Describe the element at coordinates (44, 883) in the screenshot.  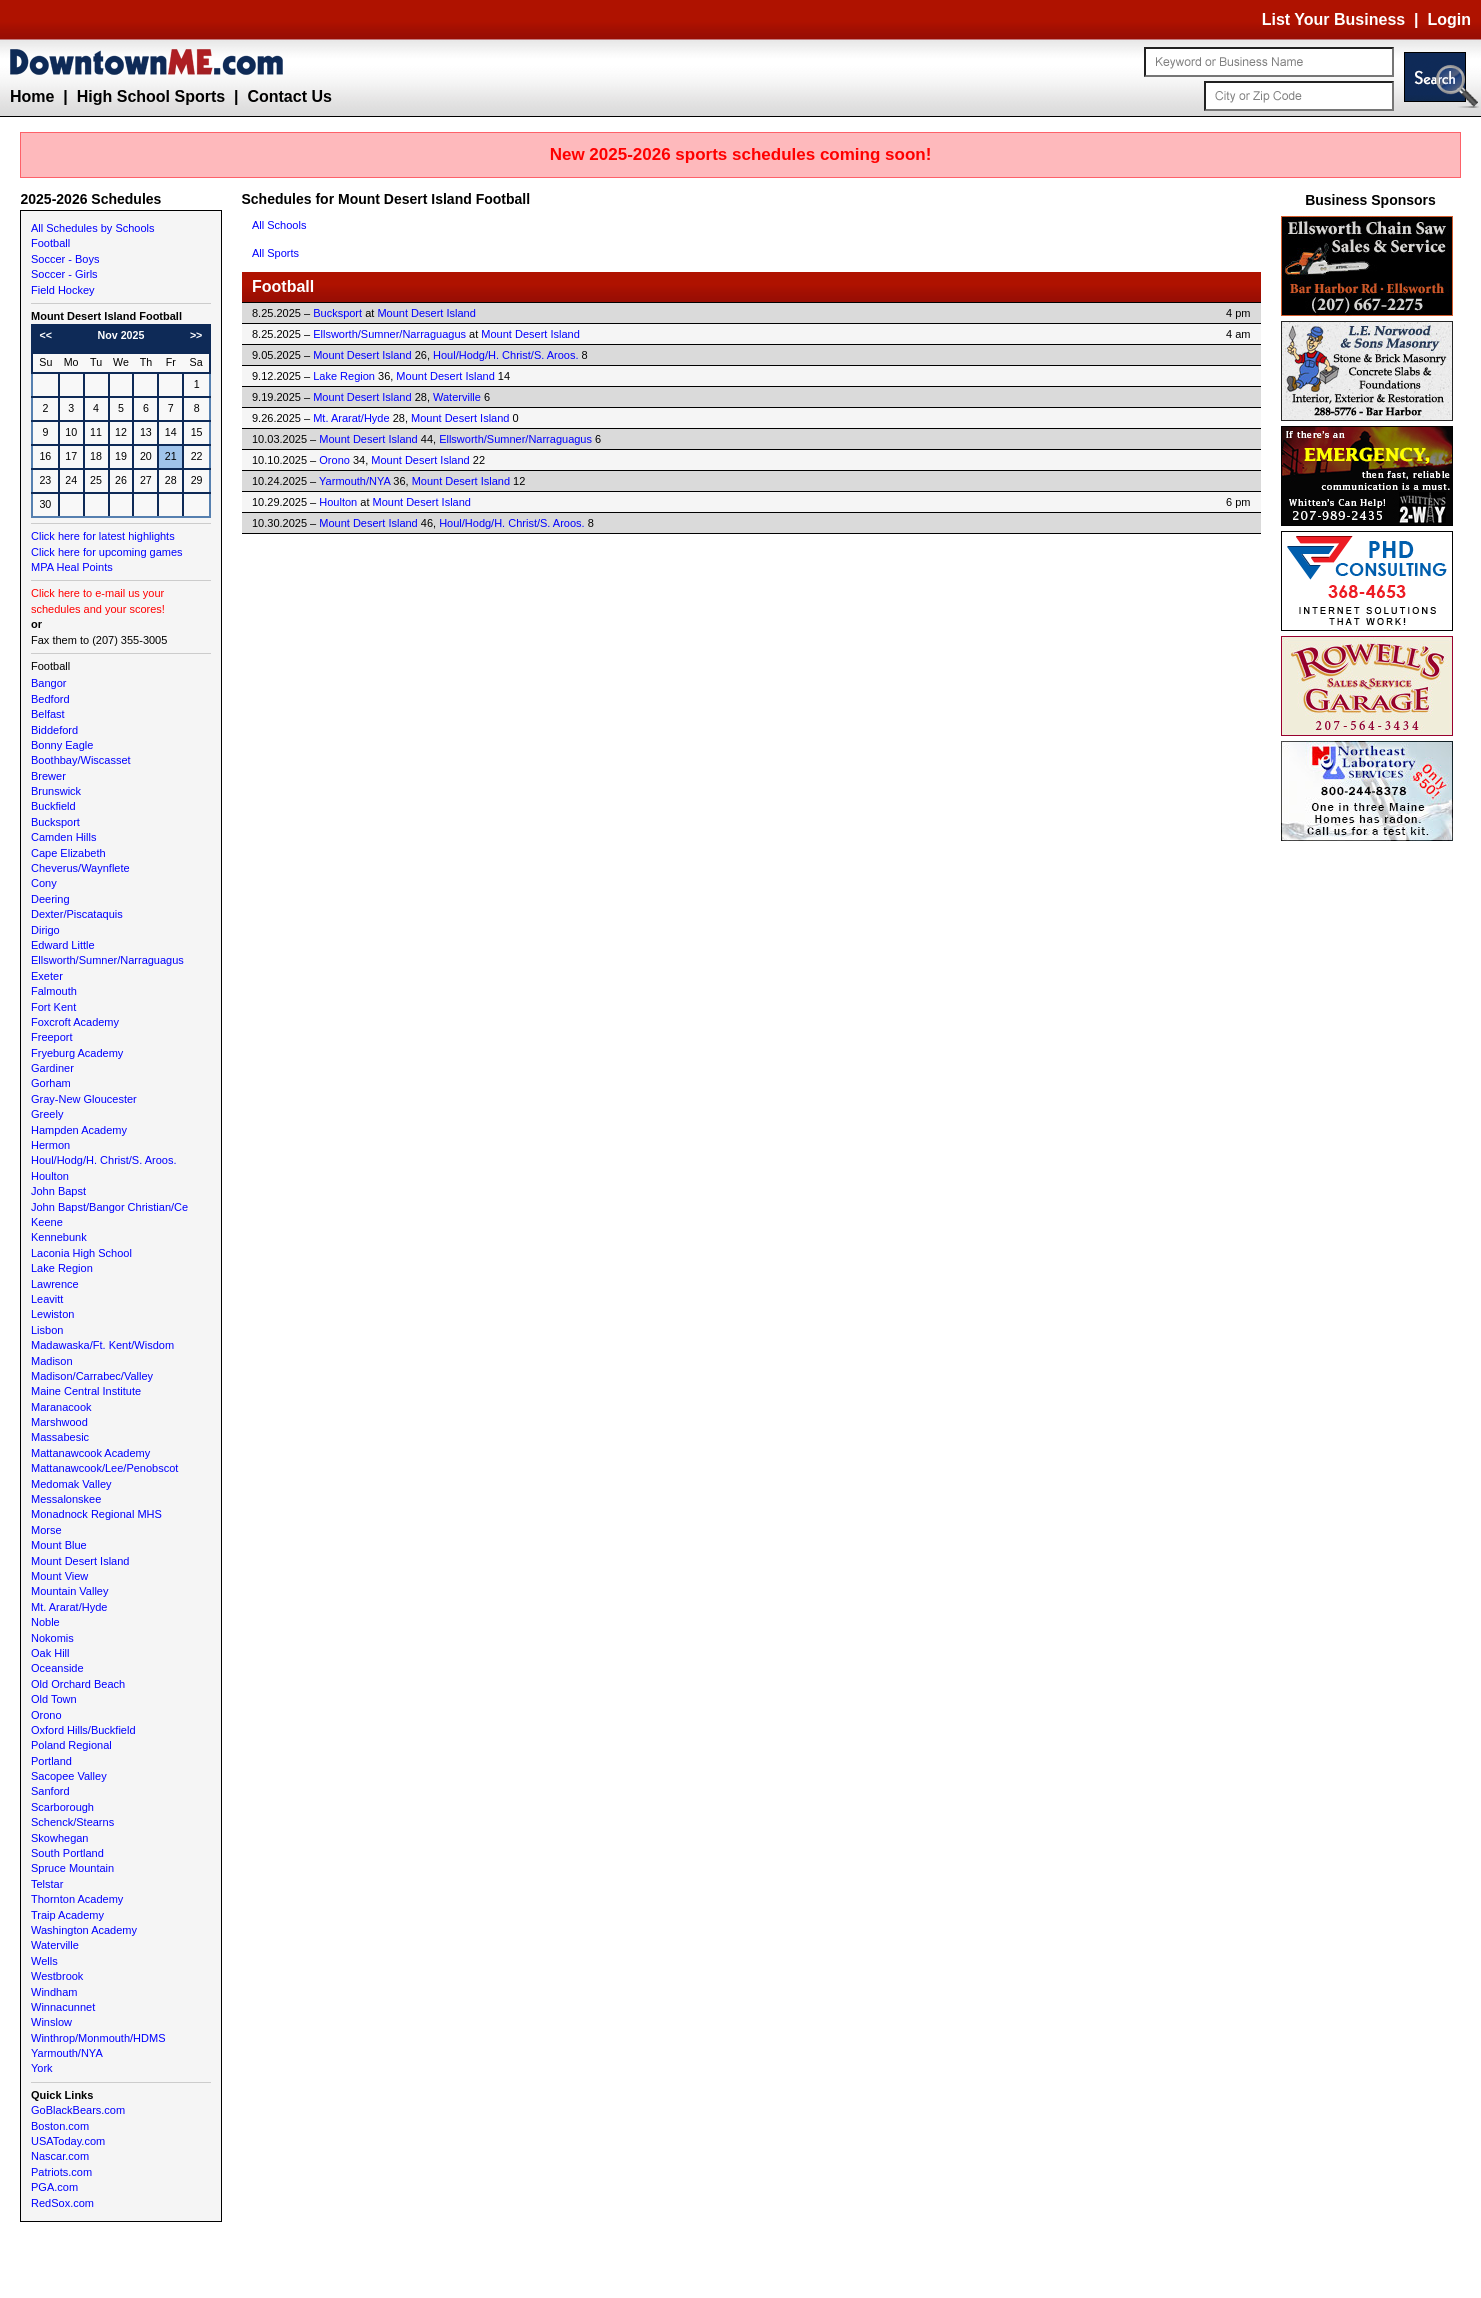
I see `Cony` at that location.